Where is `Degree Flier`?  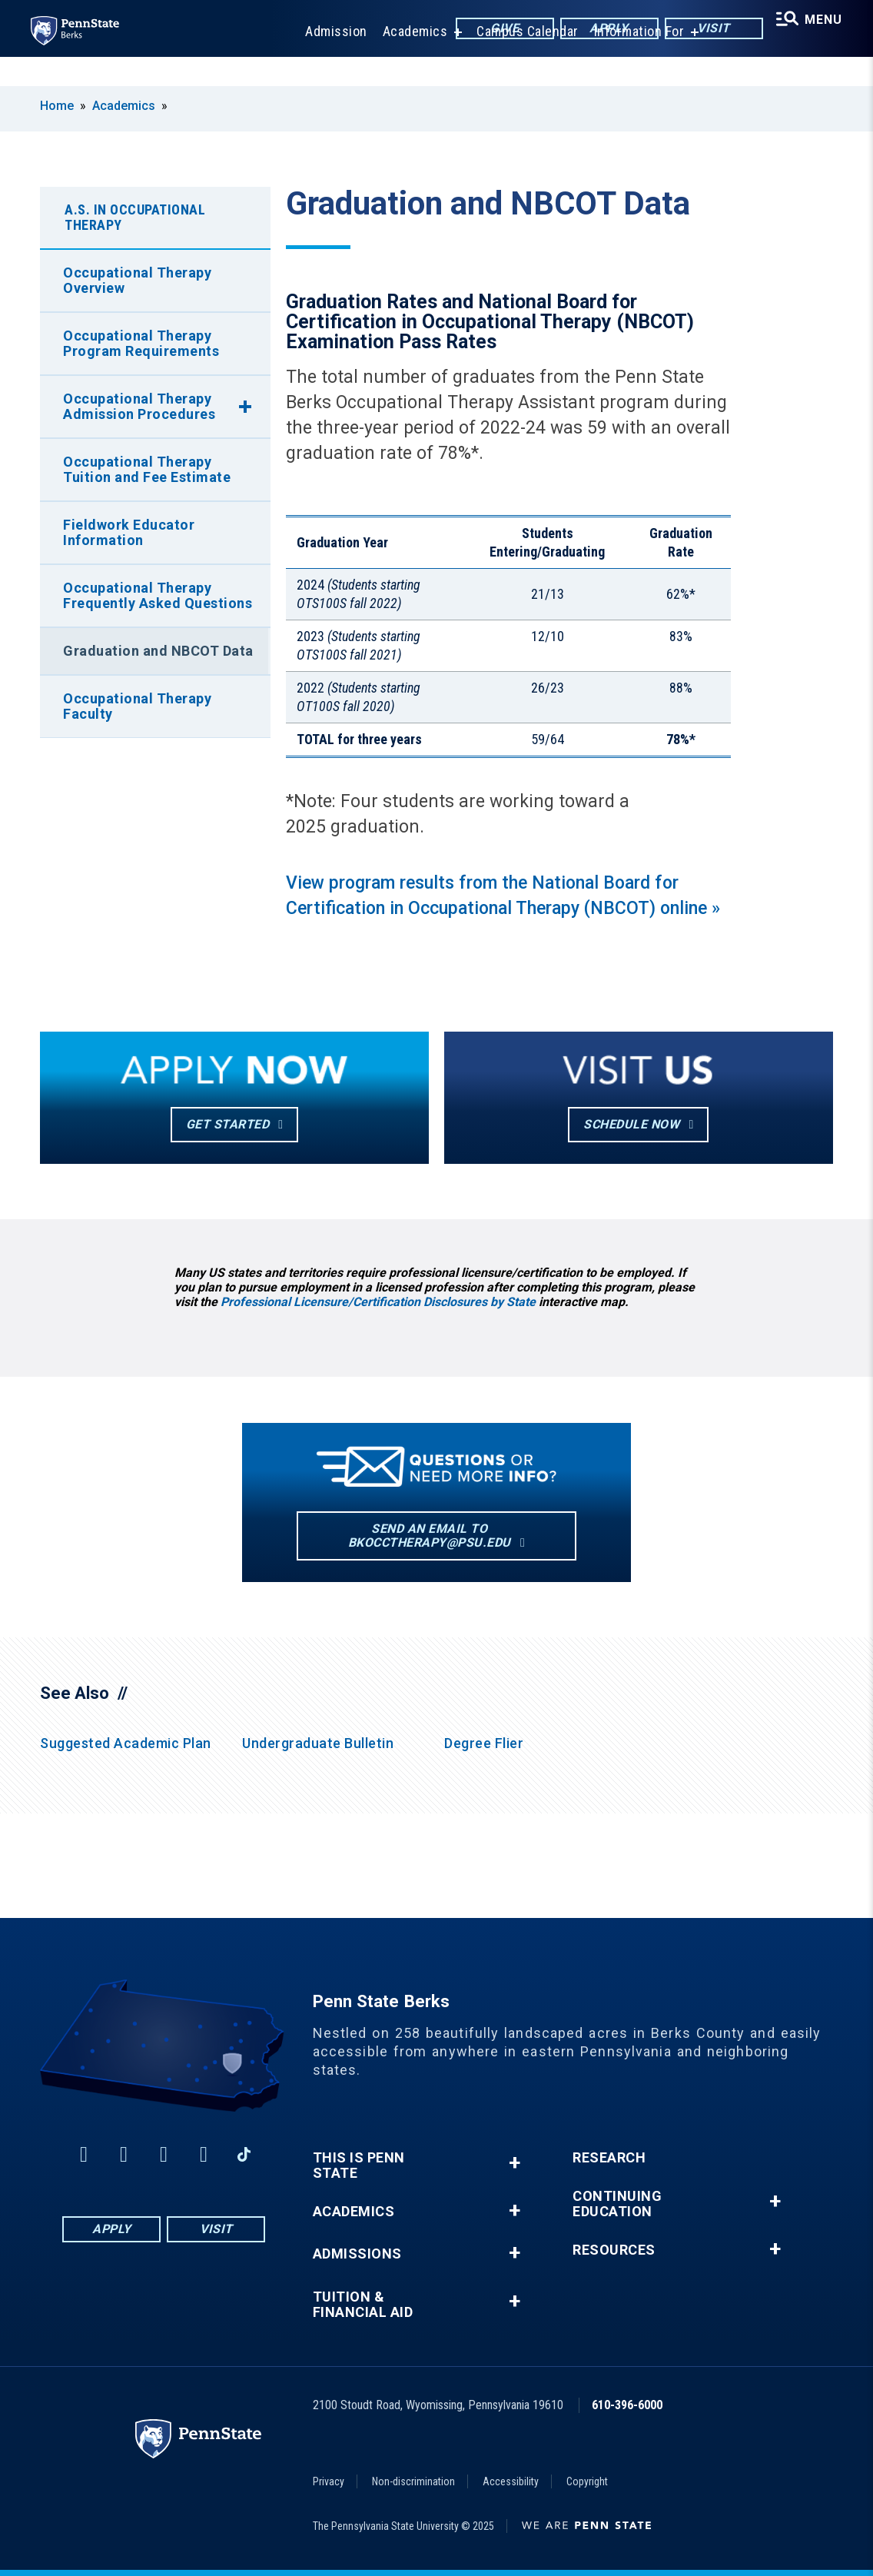
Degree Flier is located at coordinates (483, 1743).